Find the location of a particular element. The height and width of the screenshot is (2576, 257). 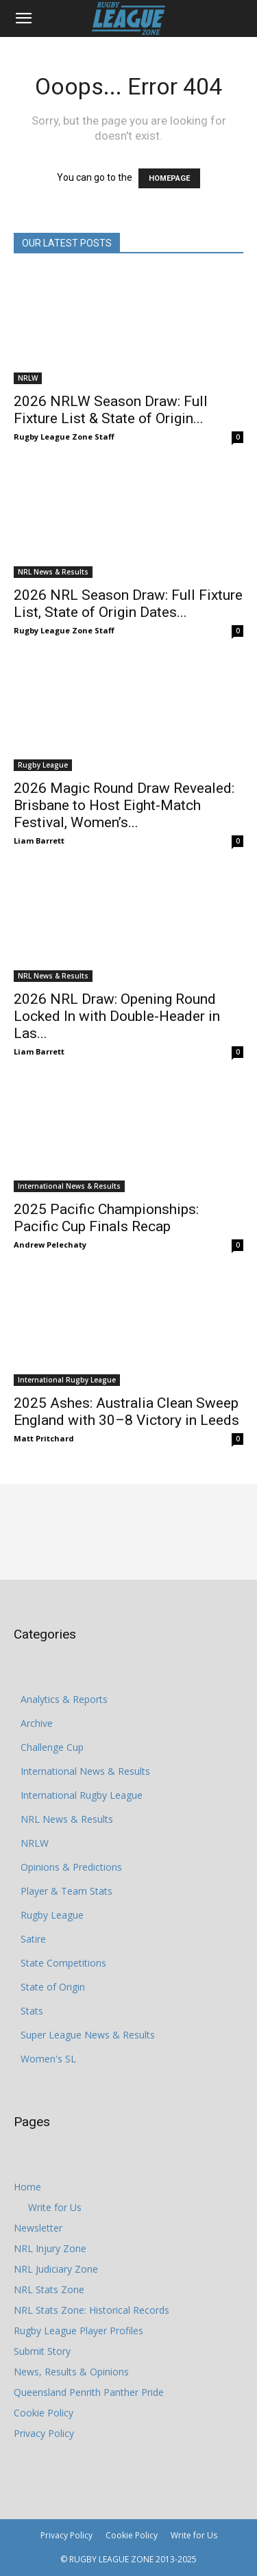

[button] is located at coordinates (23, 18).